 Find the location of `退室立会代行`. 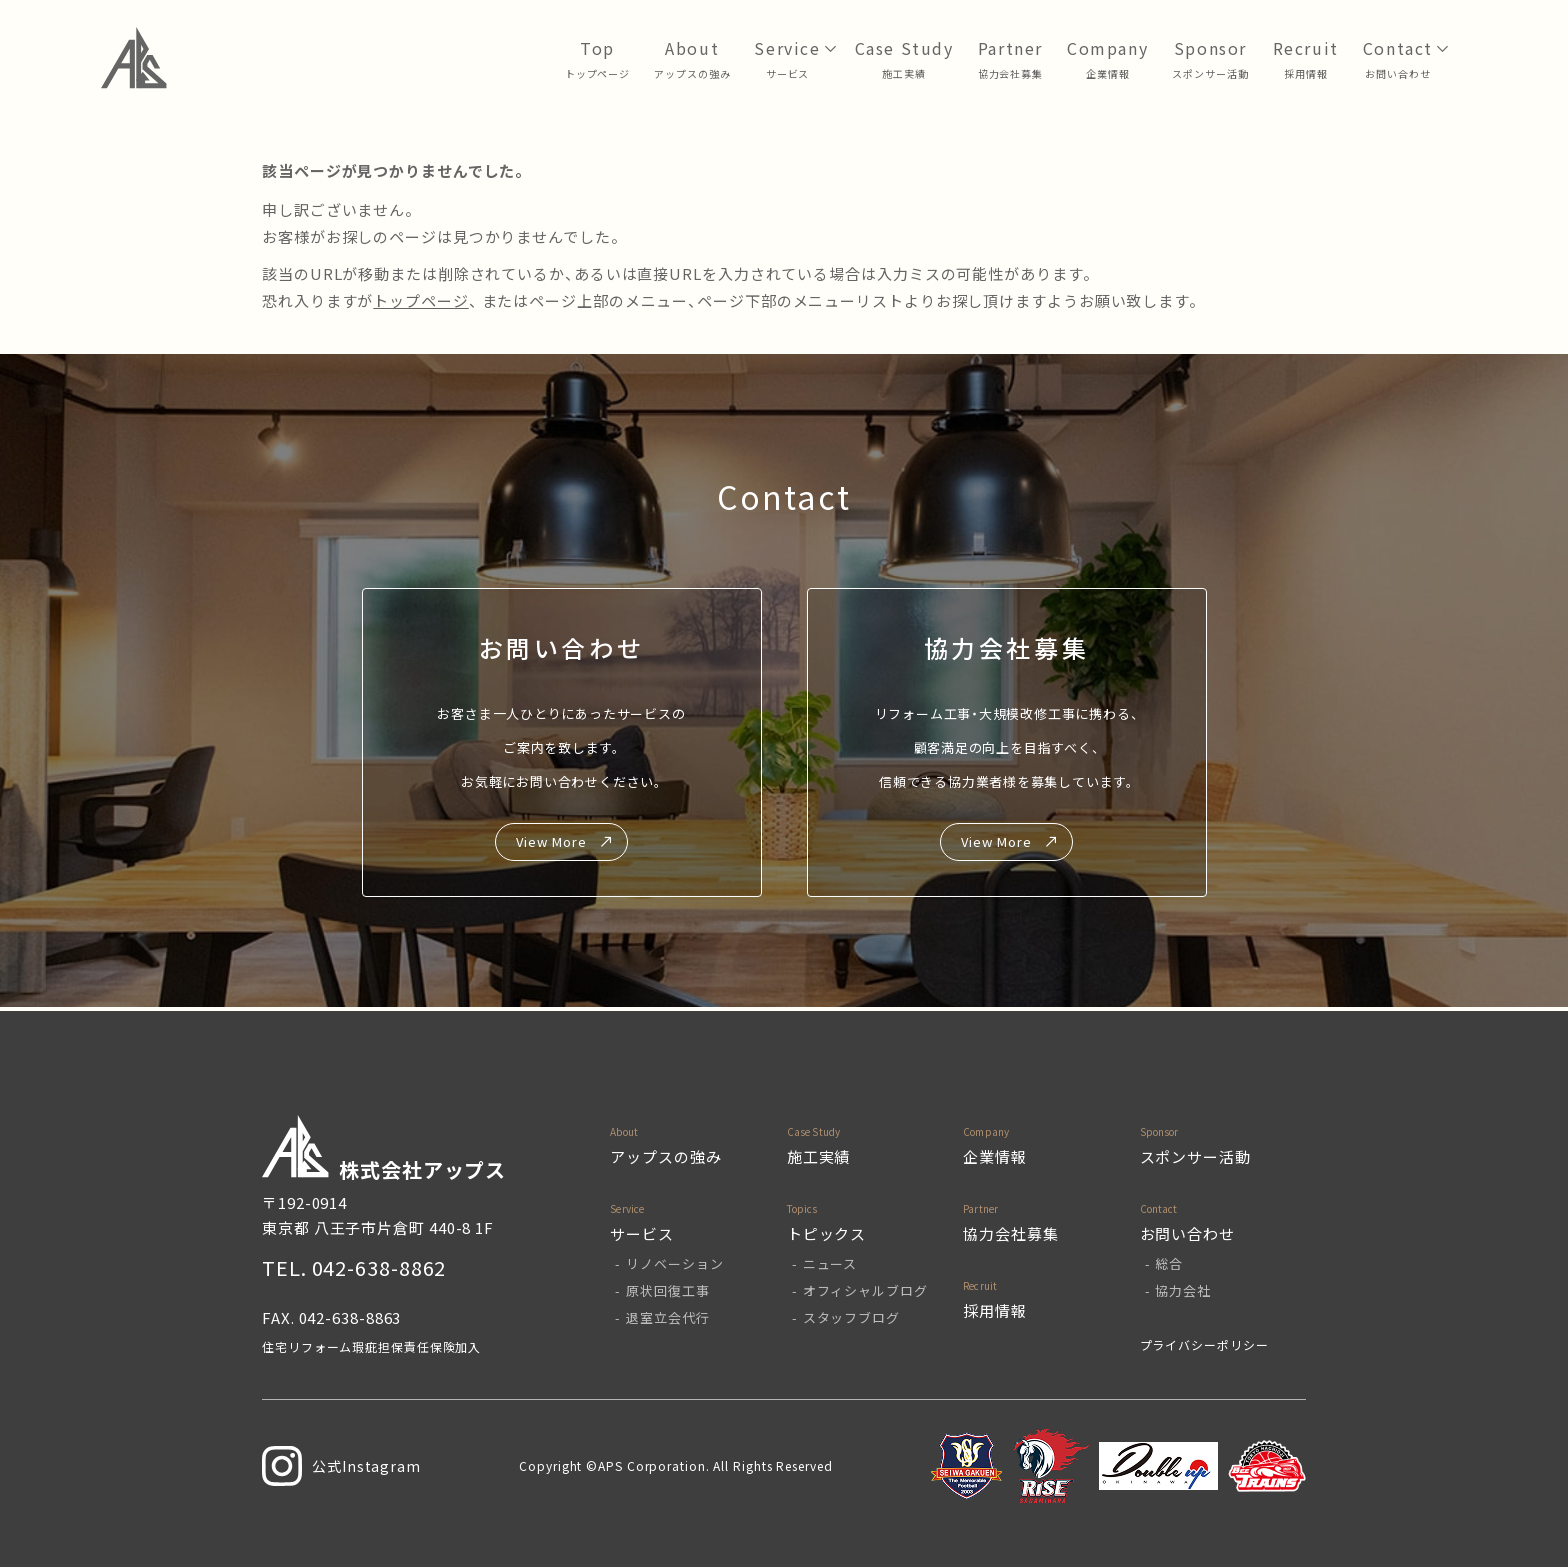

退室立会代行 is located at coordinates (667, 1317).